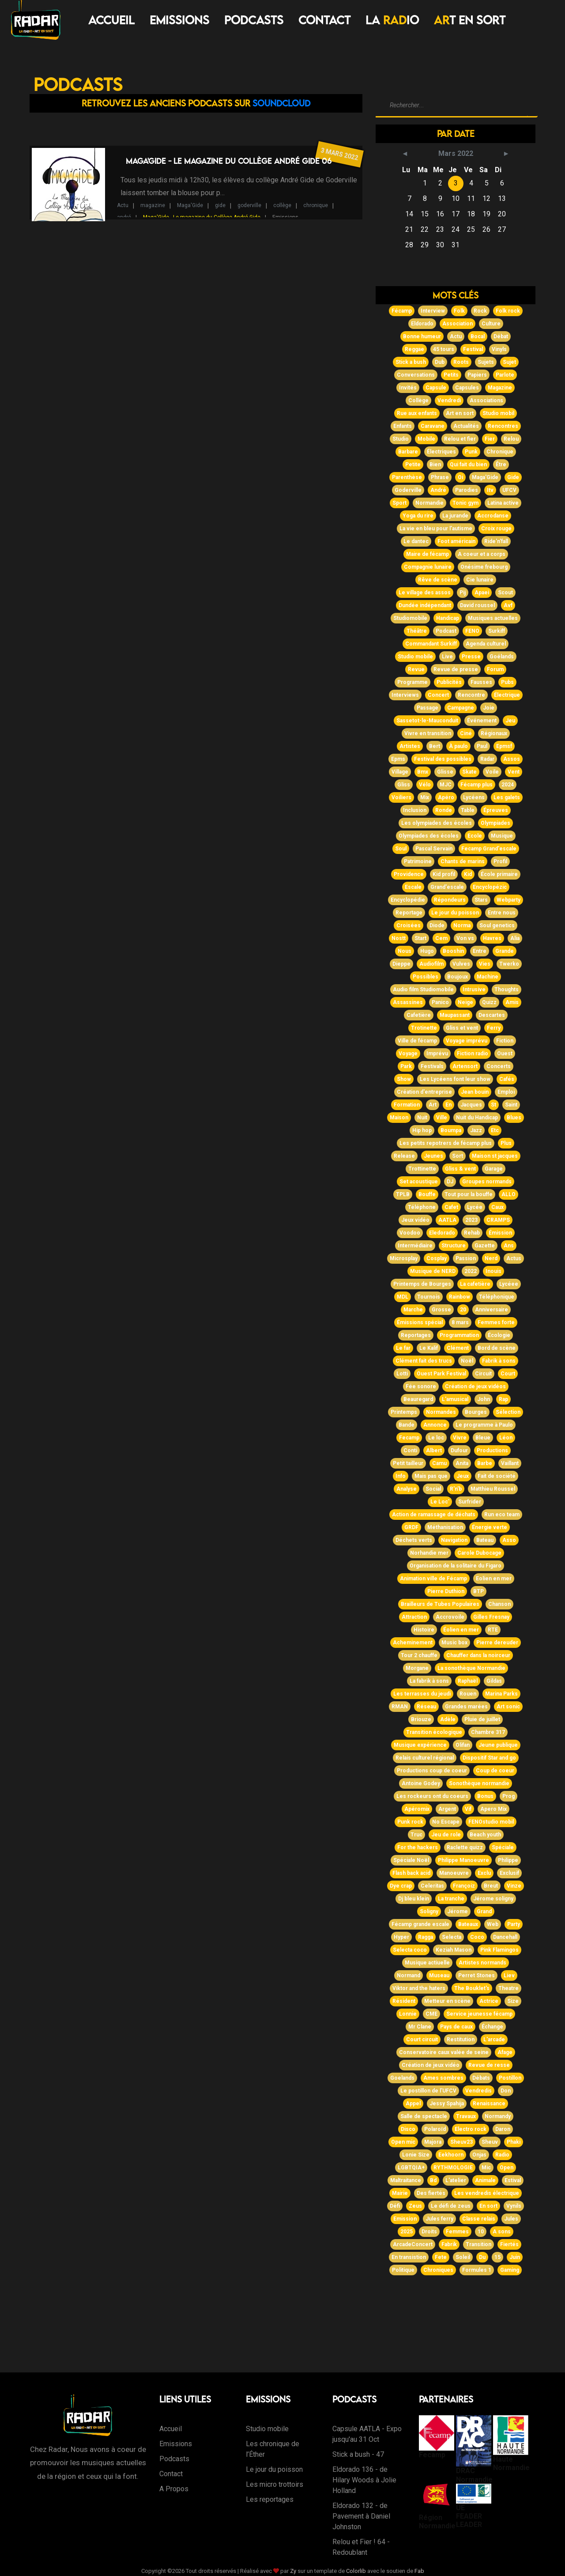 The height and width of the screenshot is (2576, 565). Describe the element at coordinates (501, 464) in the screenshot. I see `Être` at that location.